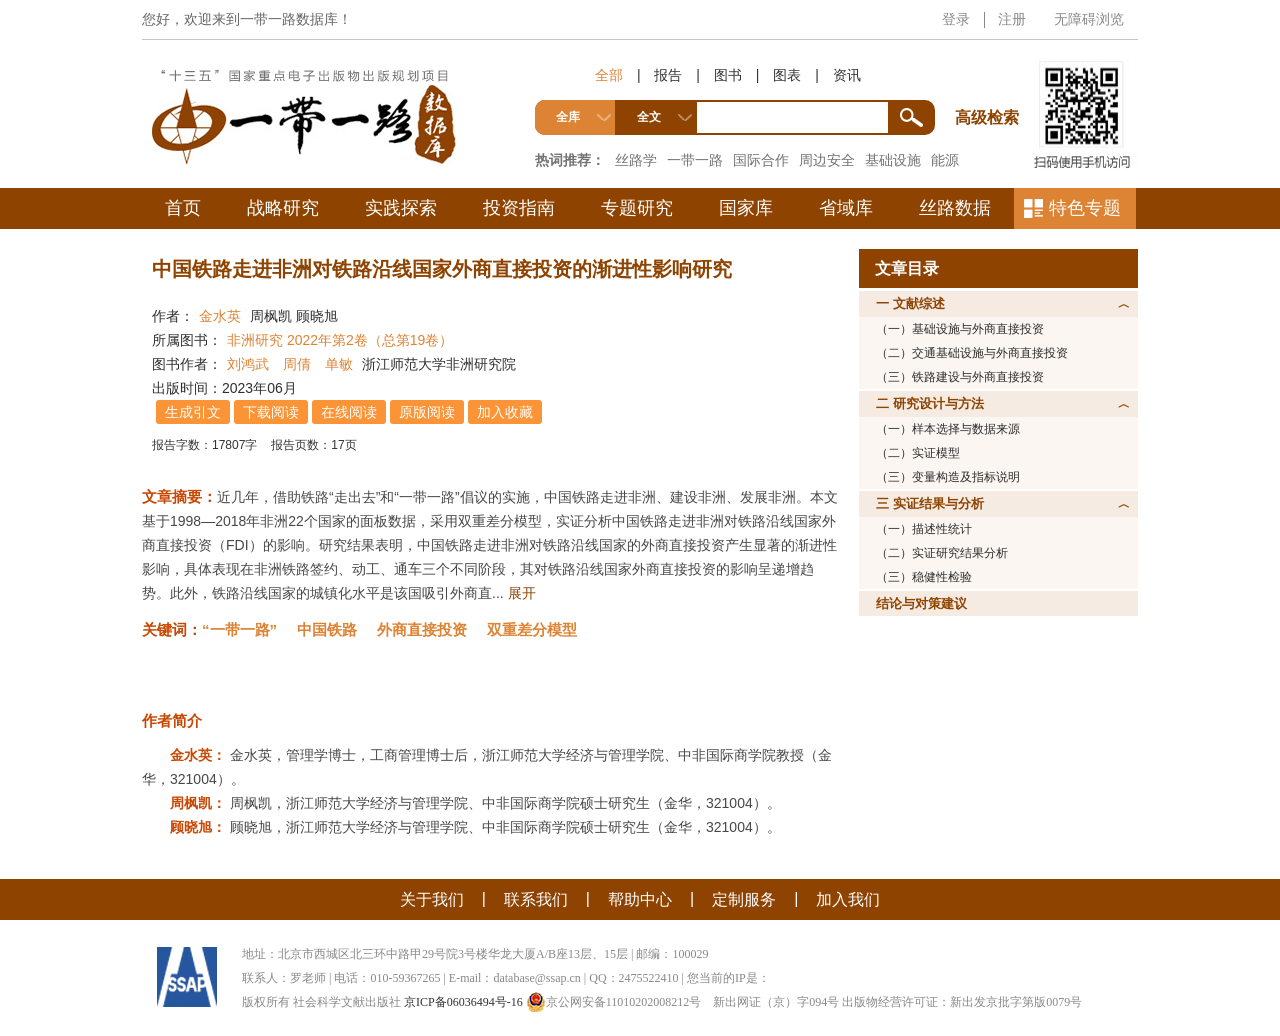 This screenshot has width=1280, height=1036. I want to click on 战略研究, so click(283, 208).